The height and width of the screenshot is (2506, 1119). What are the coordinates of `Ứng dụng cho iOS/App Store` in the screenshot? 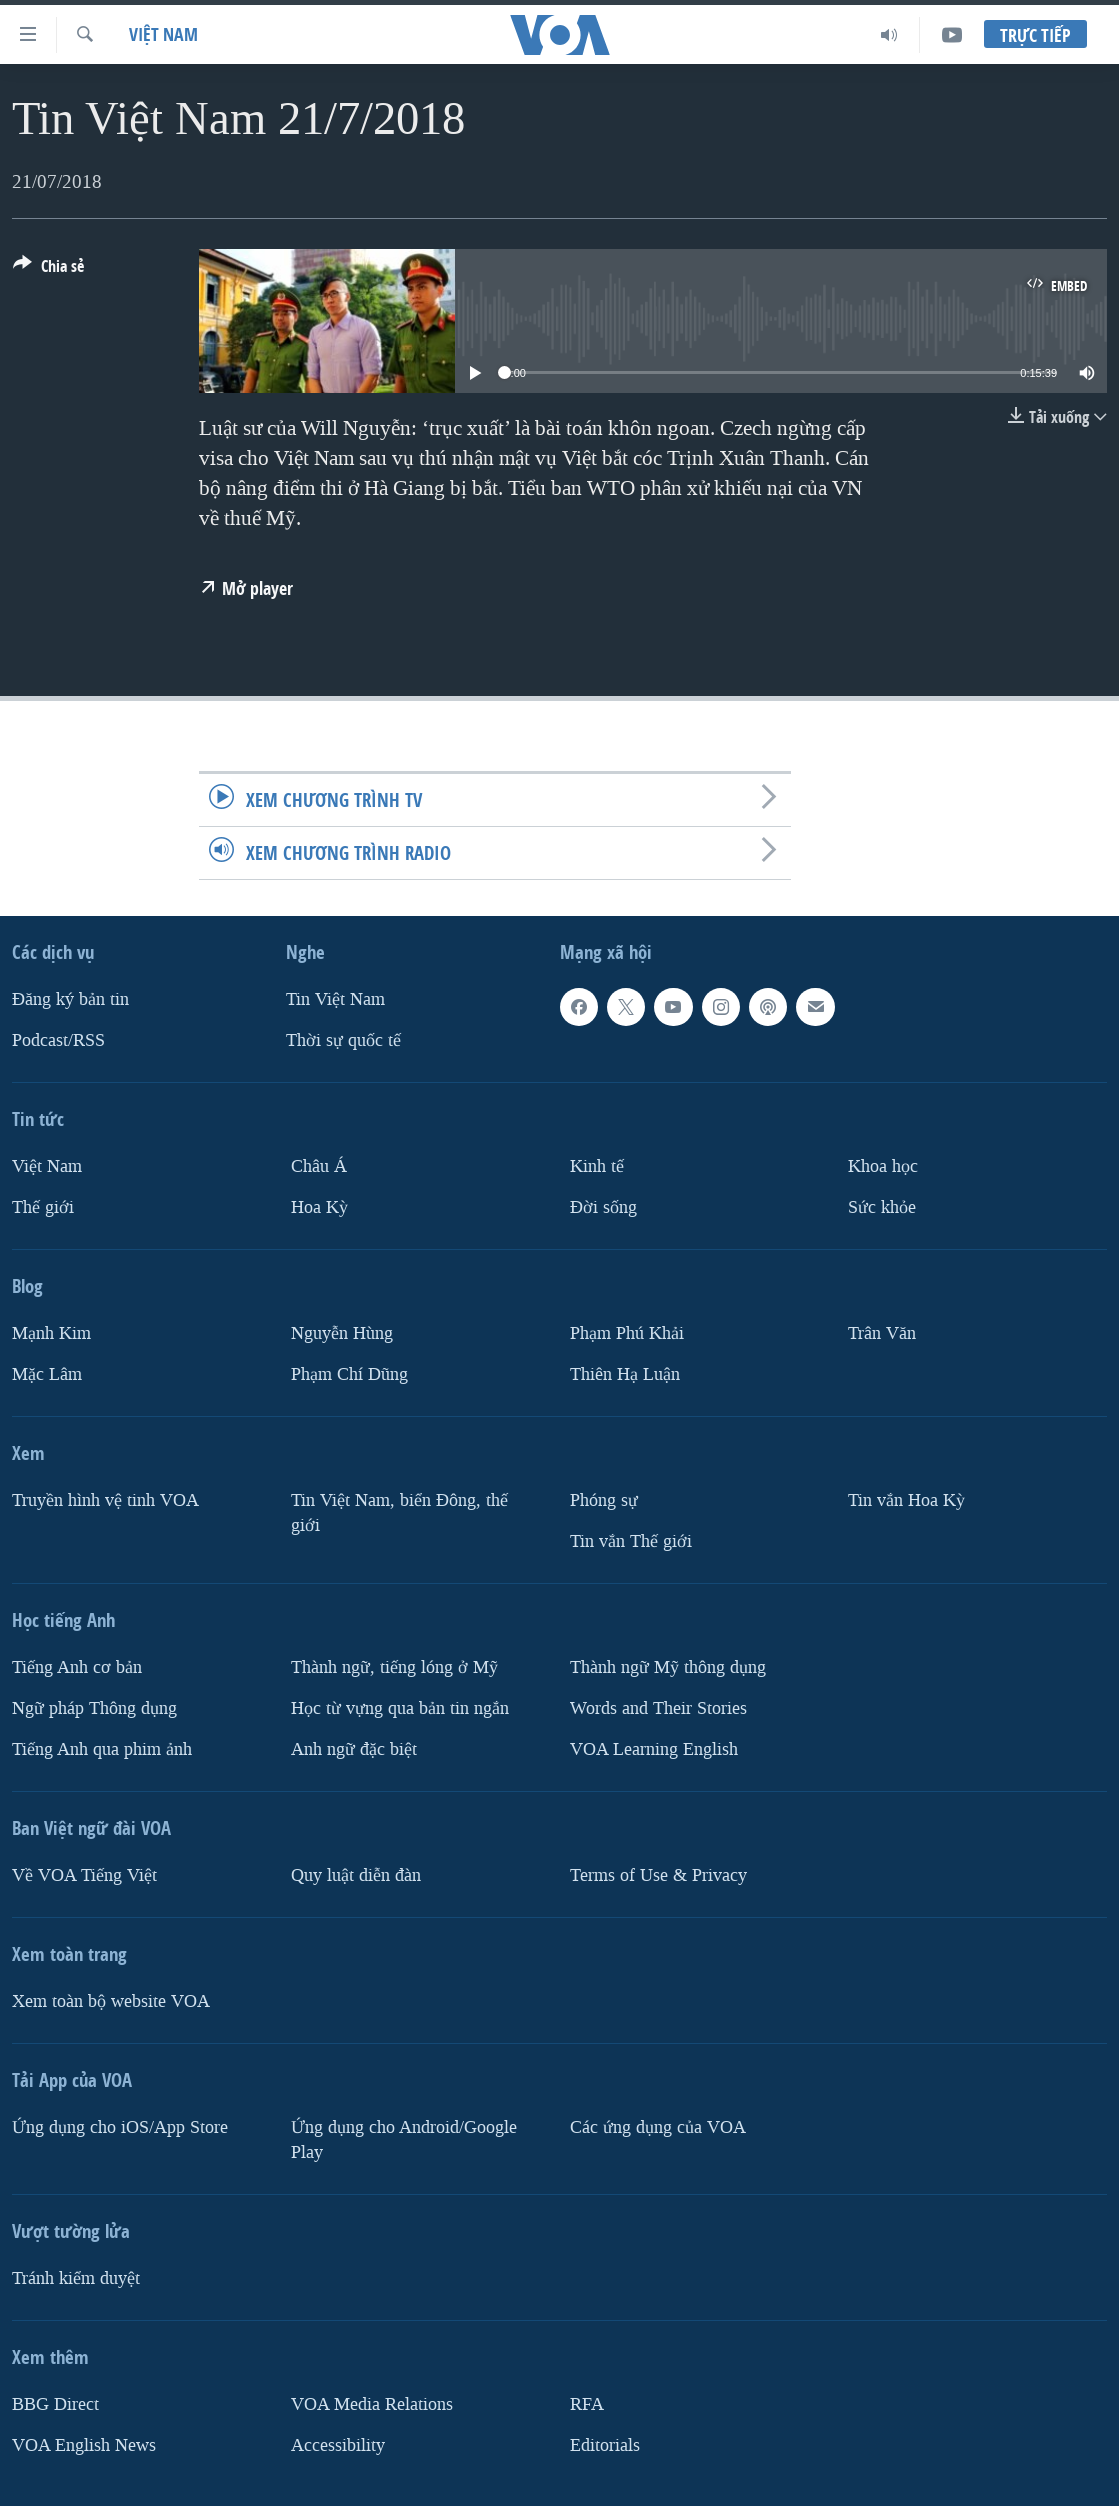 It's located at (120, 2127).